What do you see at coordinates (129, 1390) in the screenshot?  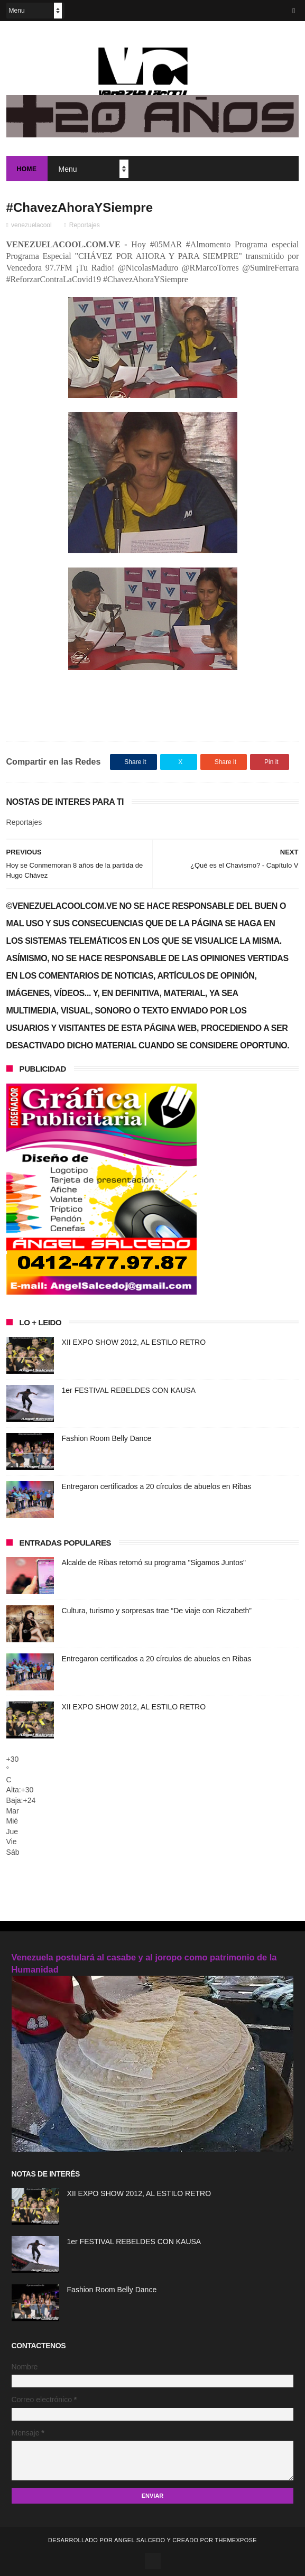 I see `1er FESTIVAL REBELDES CON KAUSA` at bounding box center [129, 1390].